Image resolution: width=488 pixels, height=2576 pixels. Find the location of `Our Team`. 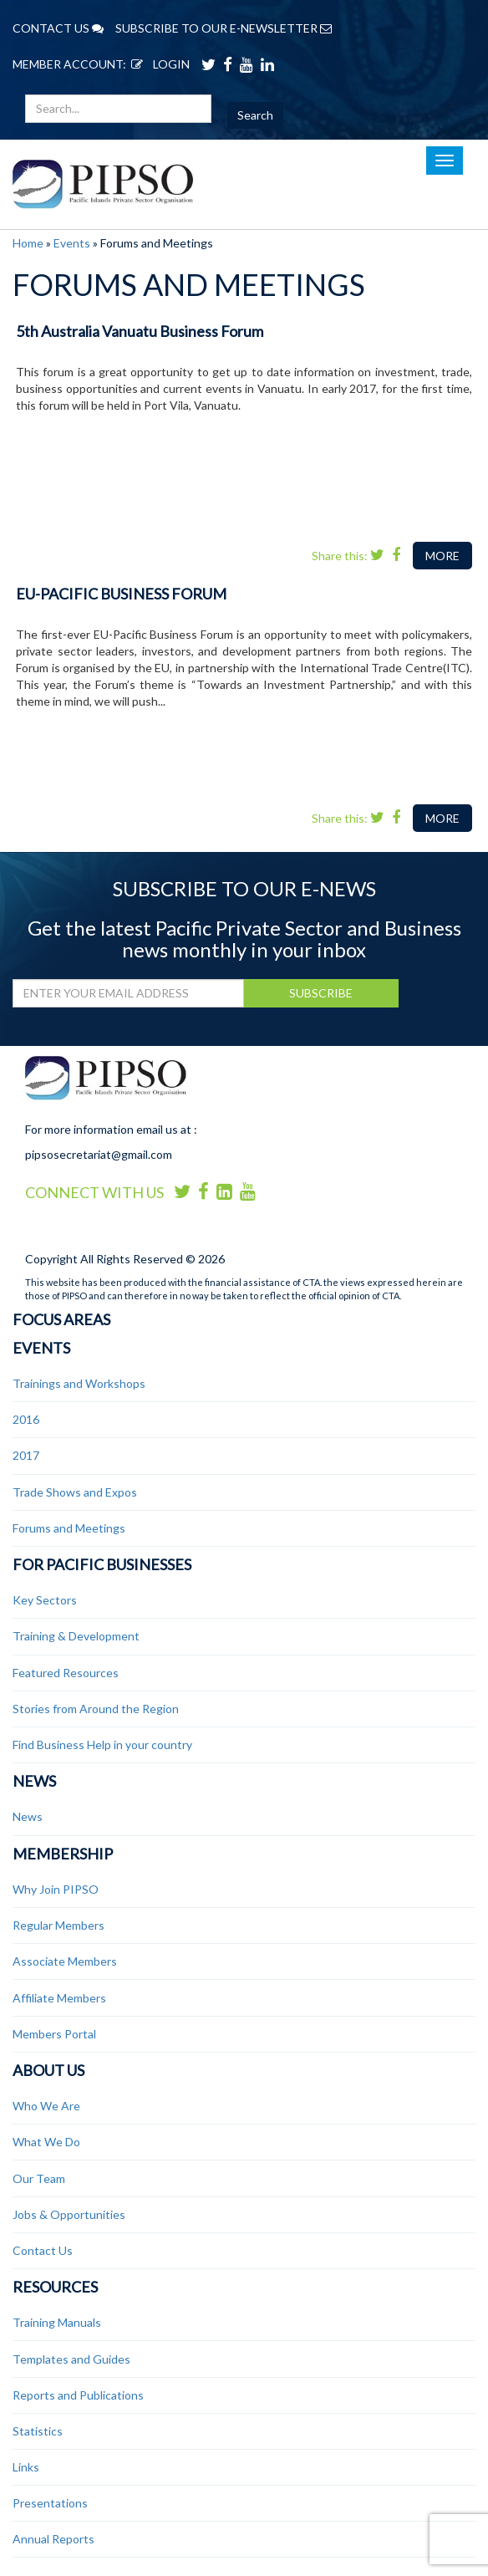

Our Team is located at coordinates (39, 2178).